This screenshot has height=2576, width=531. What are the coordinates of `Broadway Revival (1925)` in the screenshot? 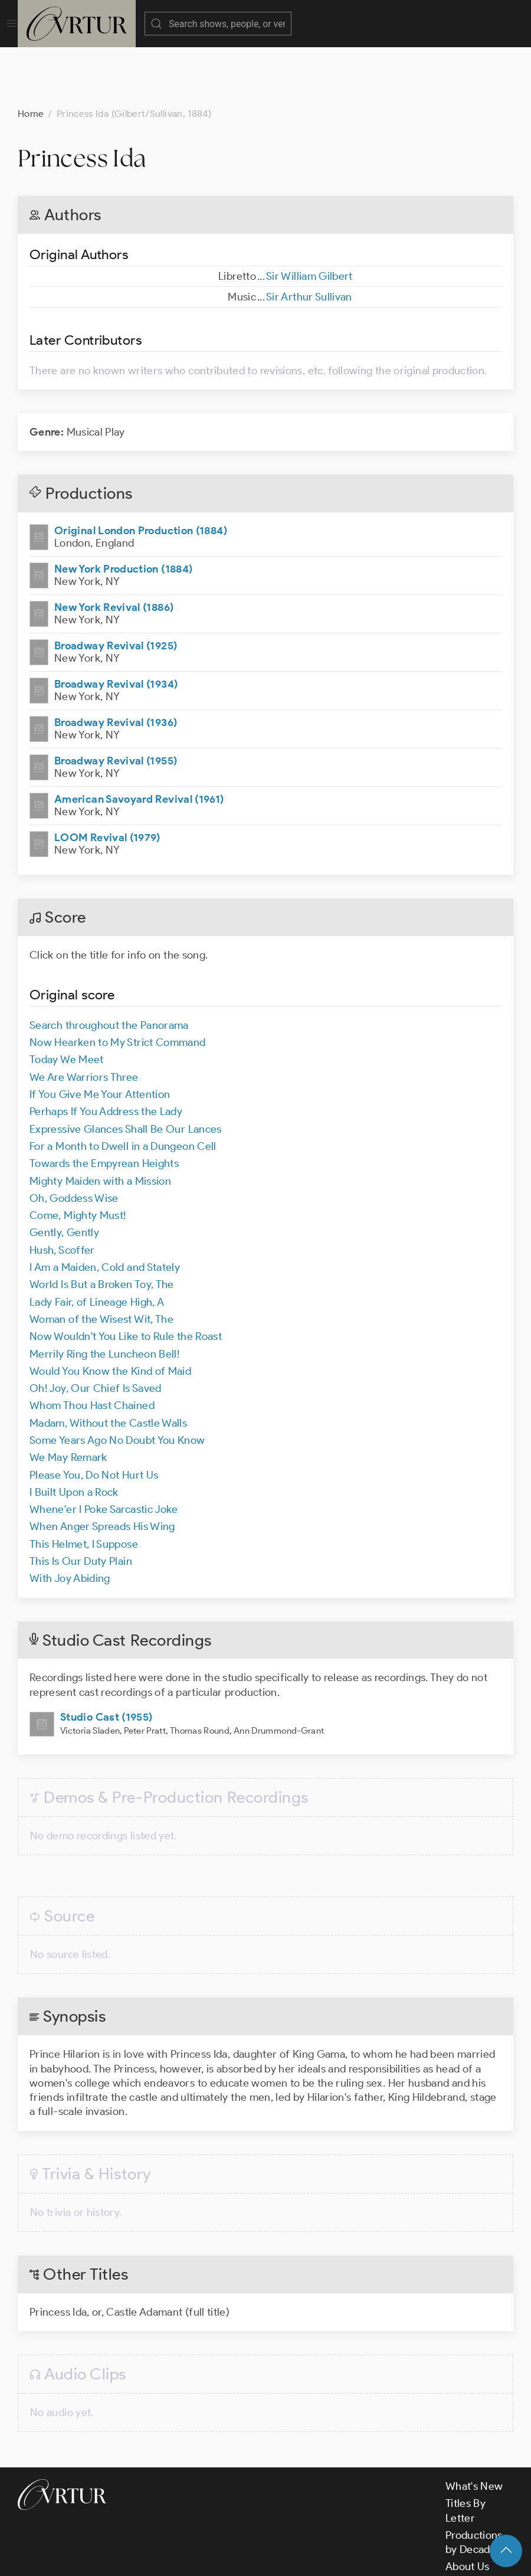 It's located at (115, 586).